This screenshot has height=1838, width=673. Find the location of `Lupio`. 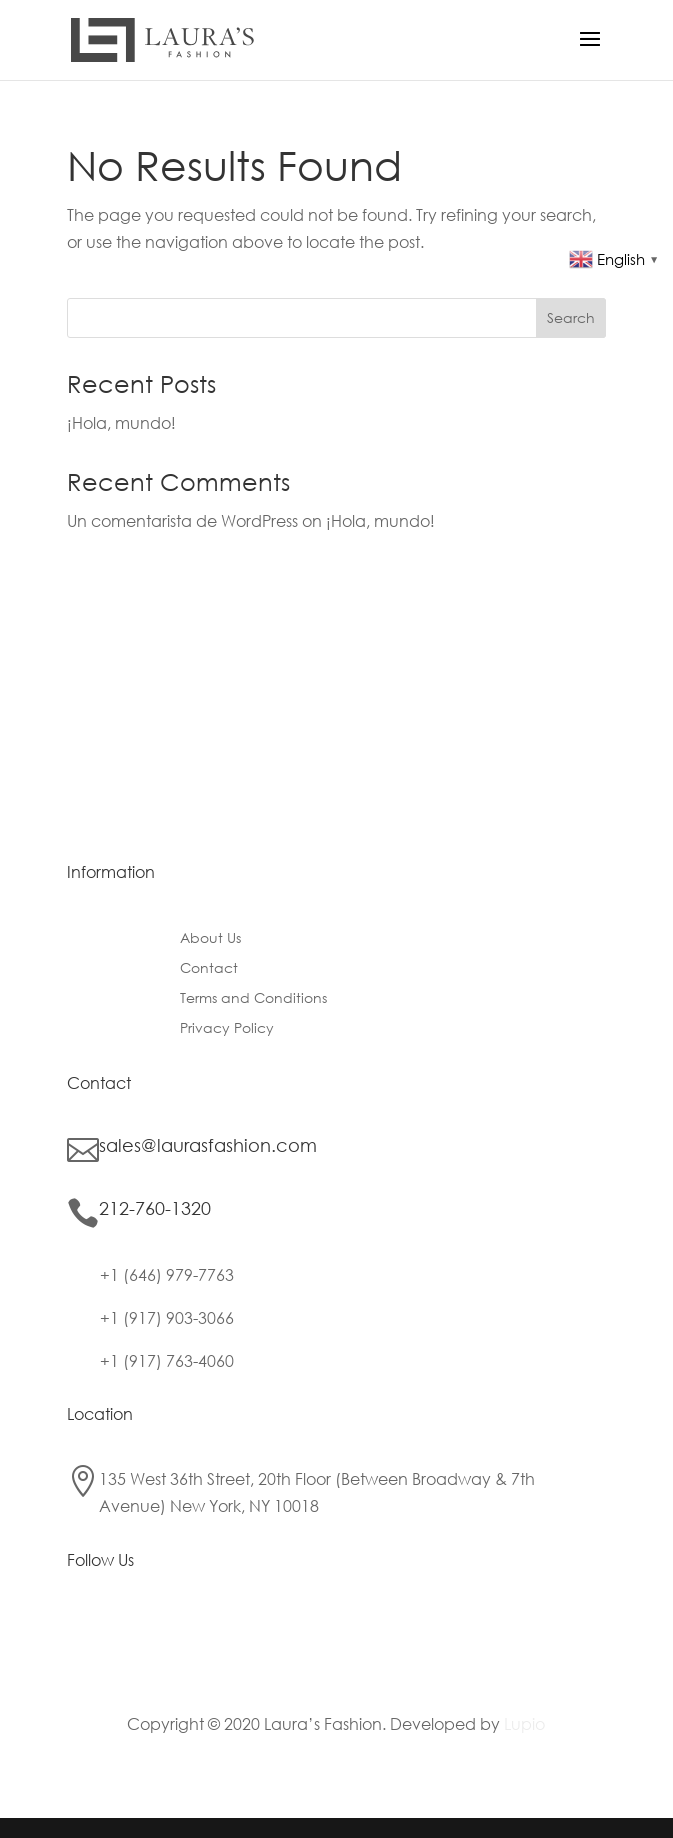

Lupio is located at coordinates (524, 1723).